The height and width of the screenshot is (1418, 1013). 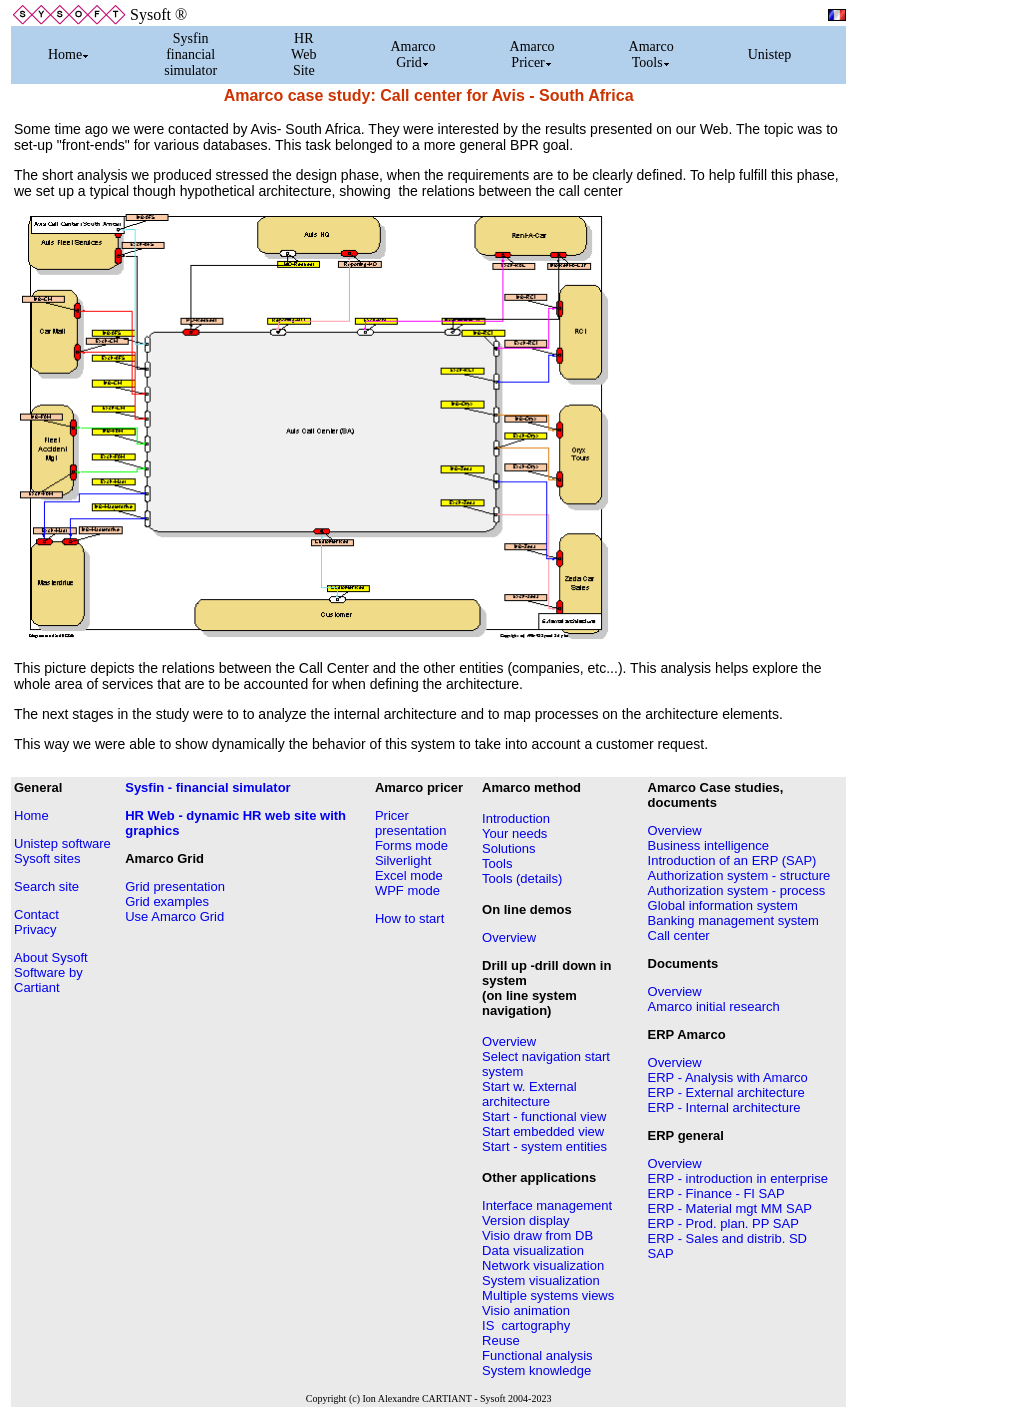 What do you see at coordinates (167, 901) in the screenshot?
I see `Grid examples` at bounding box center [167, 901].